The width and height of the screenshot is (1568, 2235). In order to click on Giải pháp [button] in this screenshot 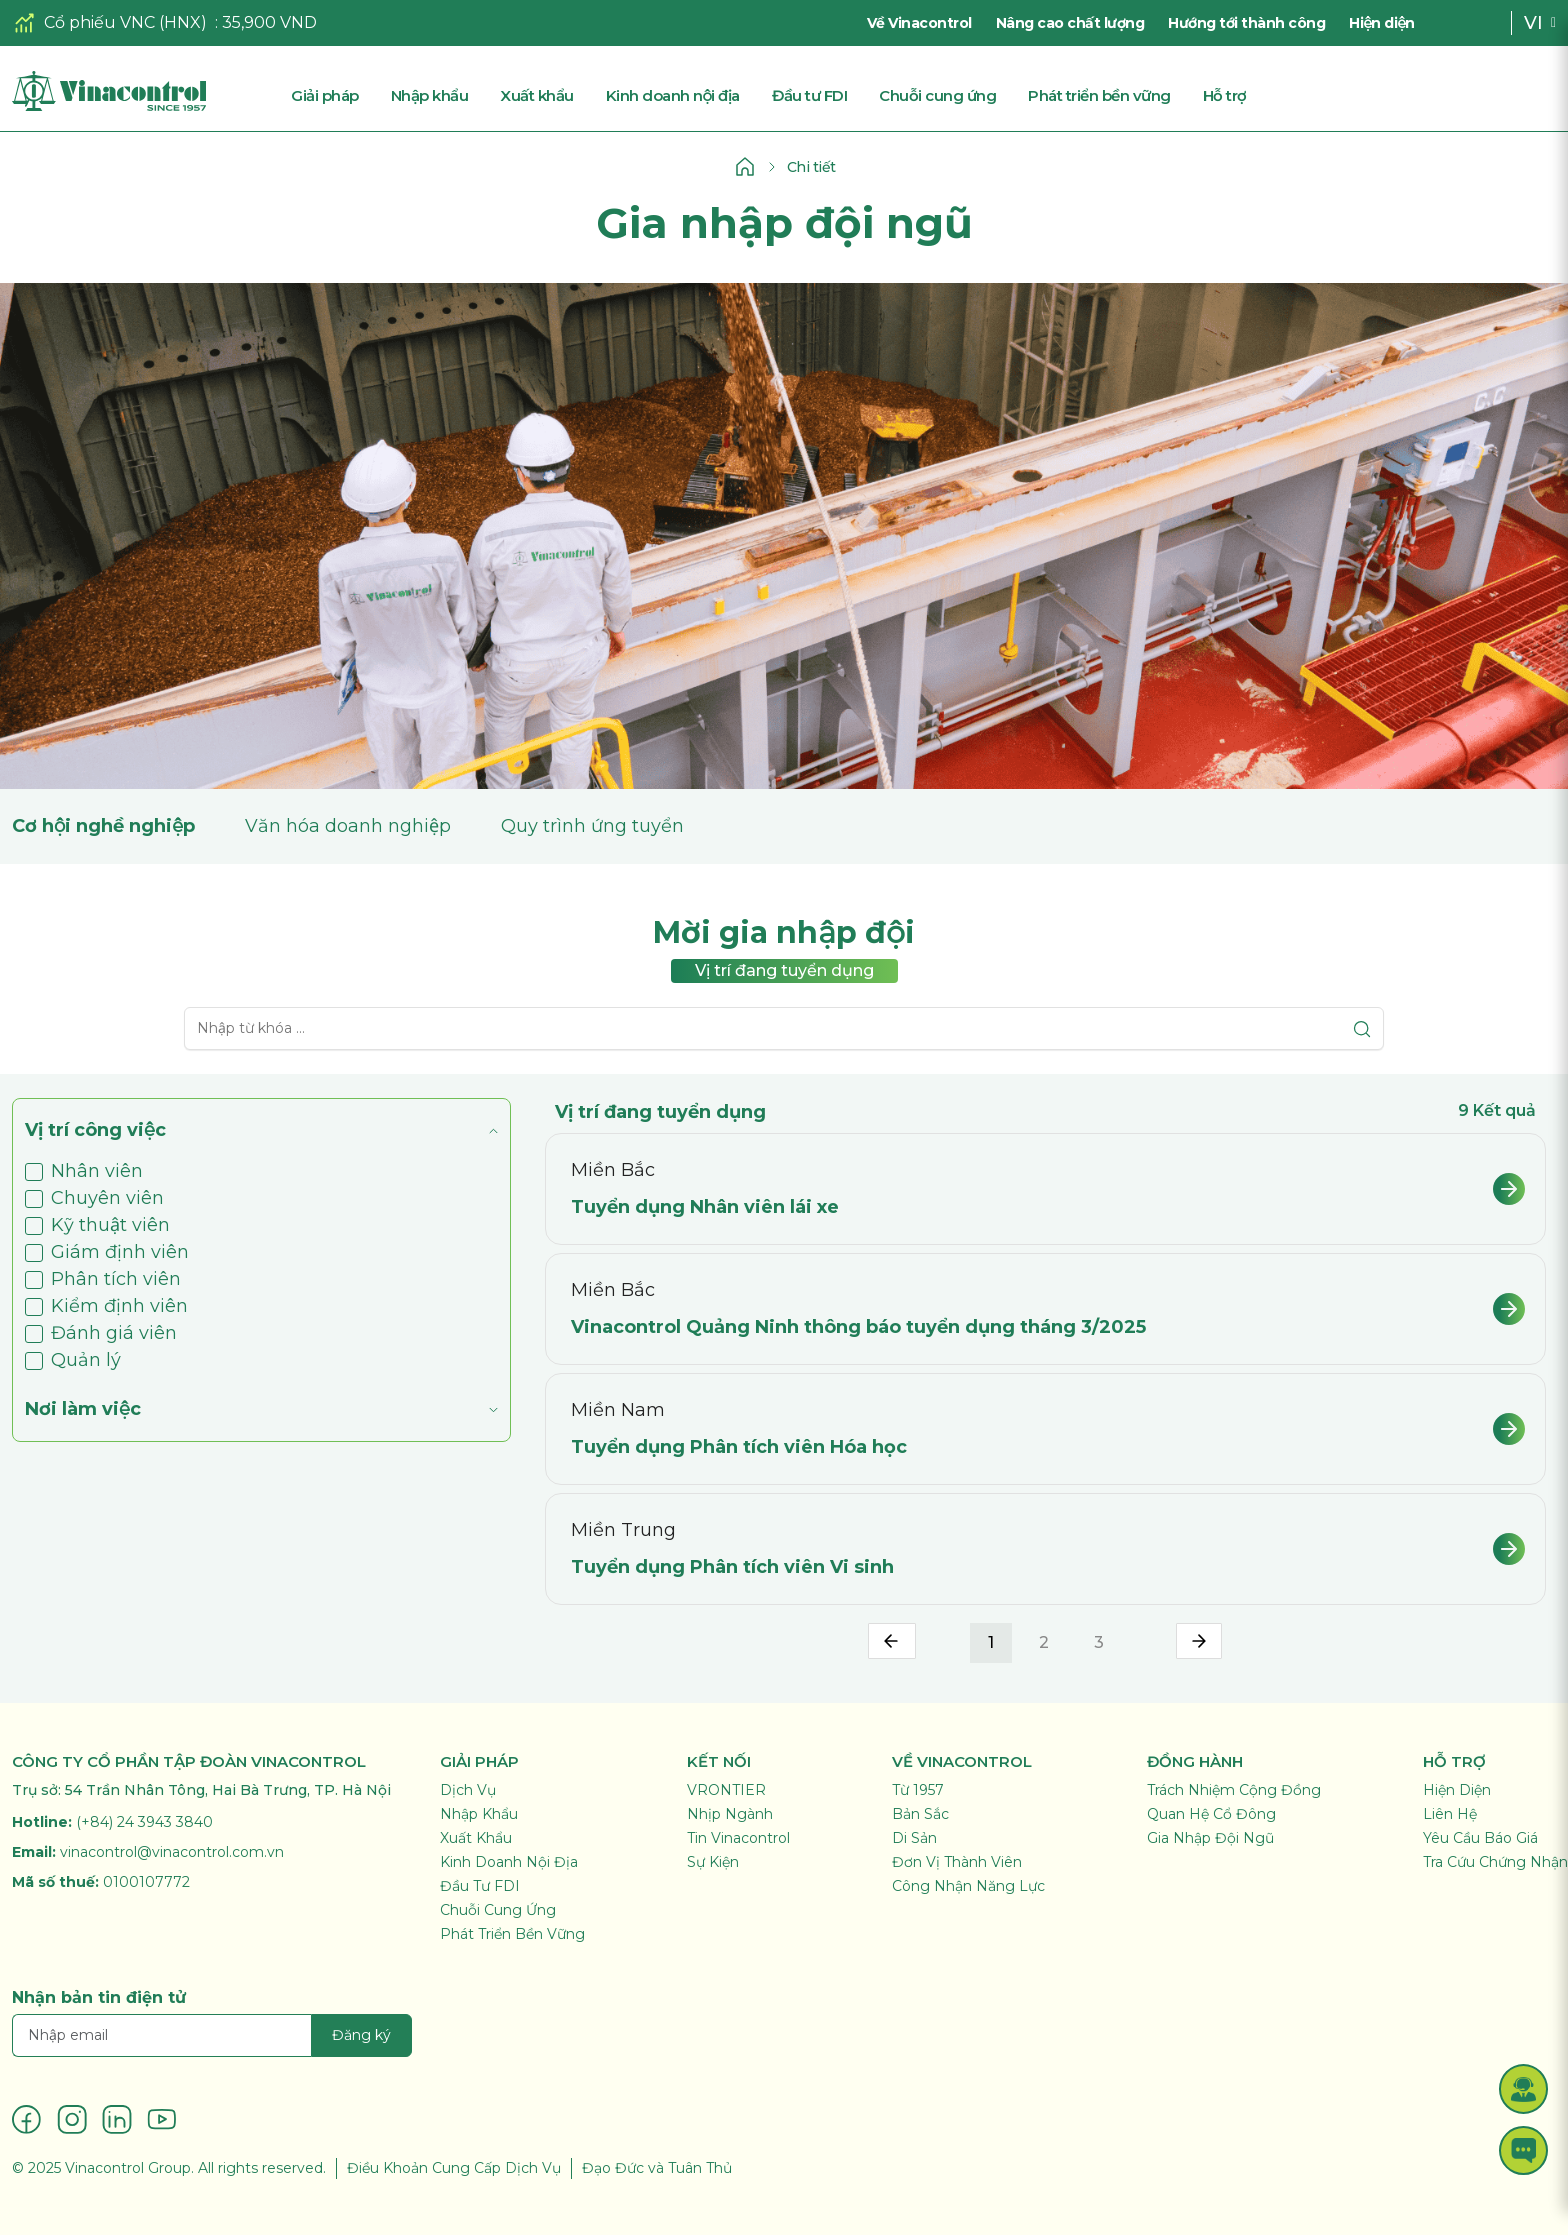, I will do `click(325, 95)`.